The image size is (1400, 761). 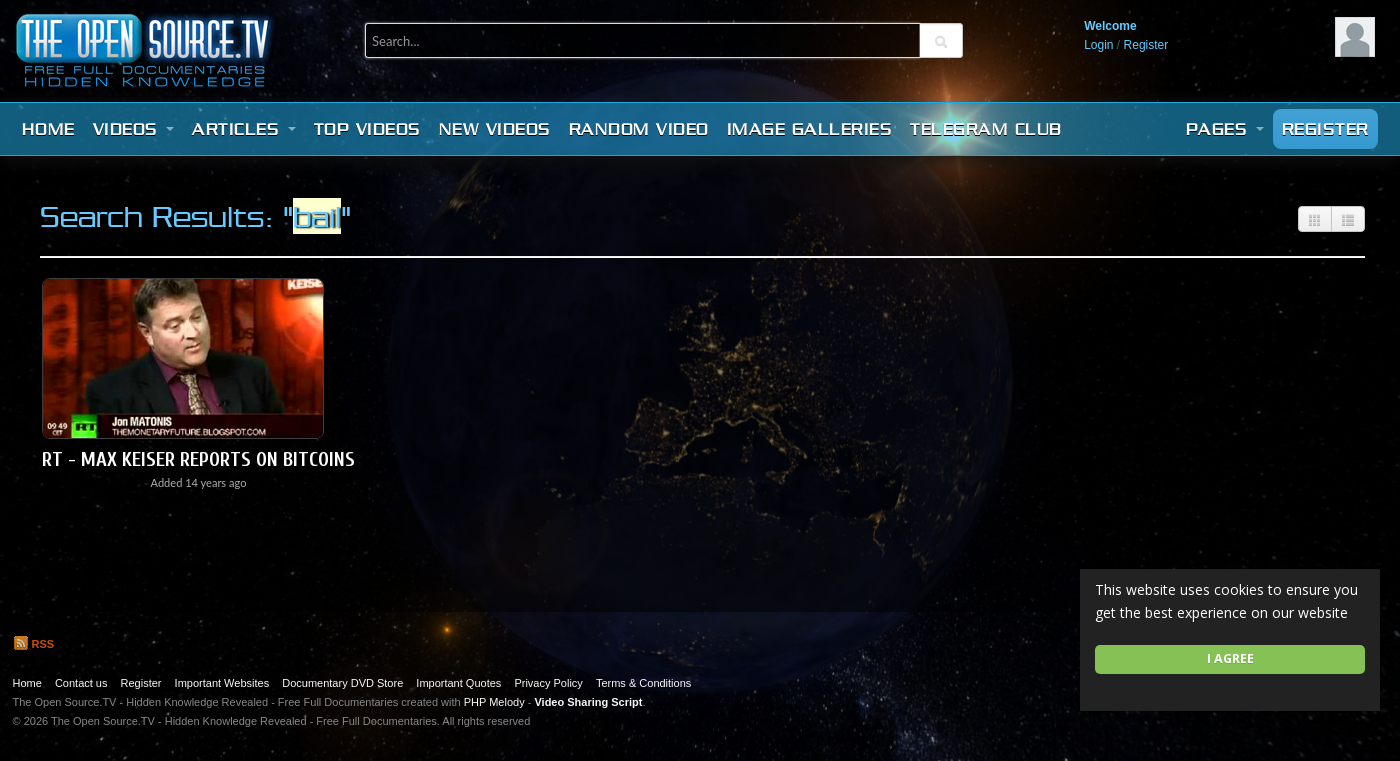 What do you see at coordinates (1225, 129) in the screenshot?
I see `Pages` at bounding box center [1225, 129].